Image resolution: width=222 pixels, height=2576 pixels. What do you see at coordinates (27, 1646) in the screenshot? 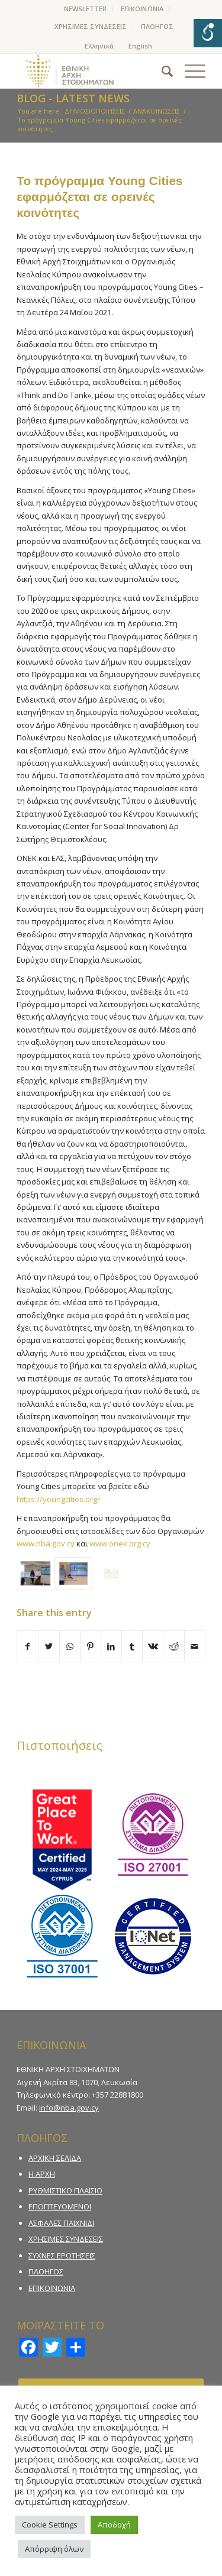
I see `[Share on Facebook]` at bounding box center [27, 1646].